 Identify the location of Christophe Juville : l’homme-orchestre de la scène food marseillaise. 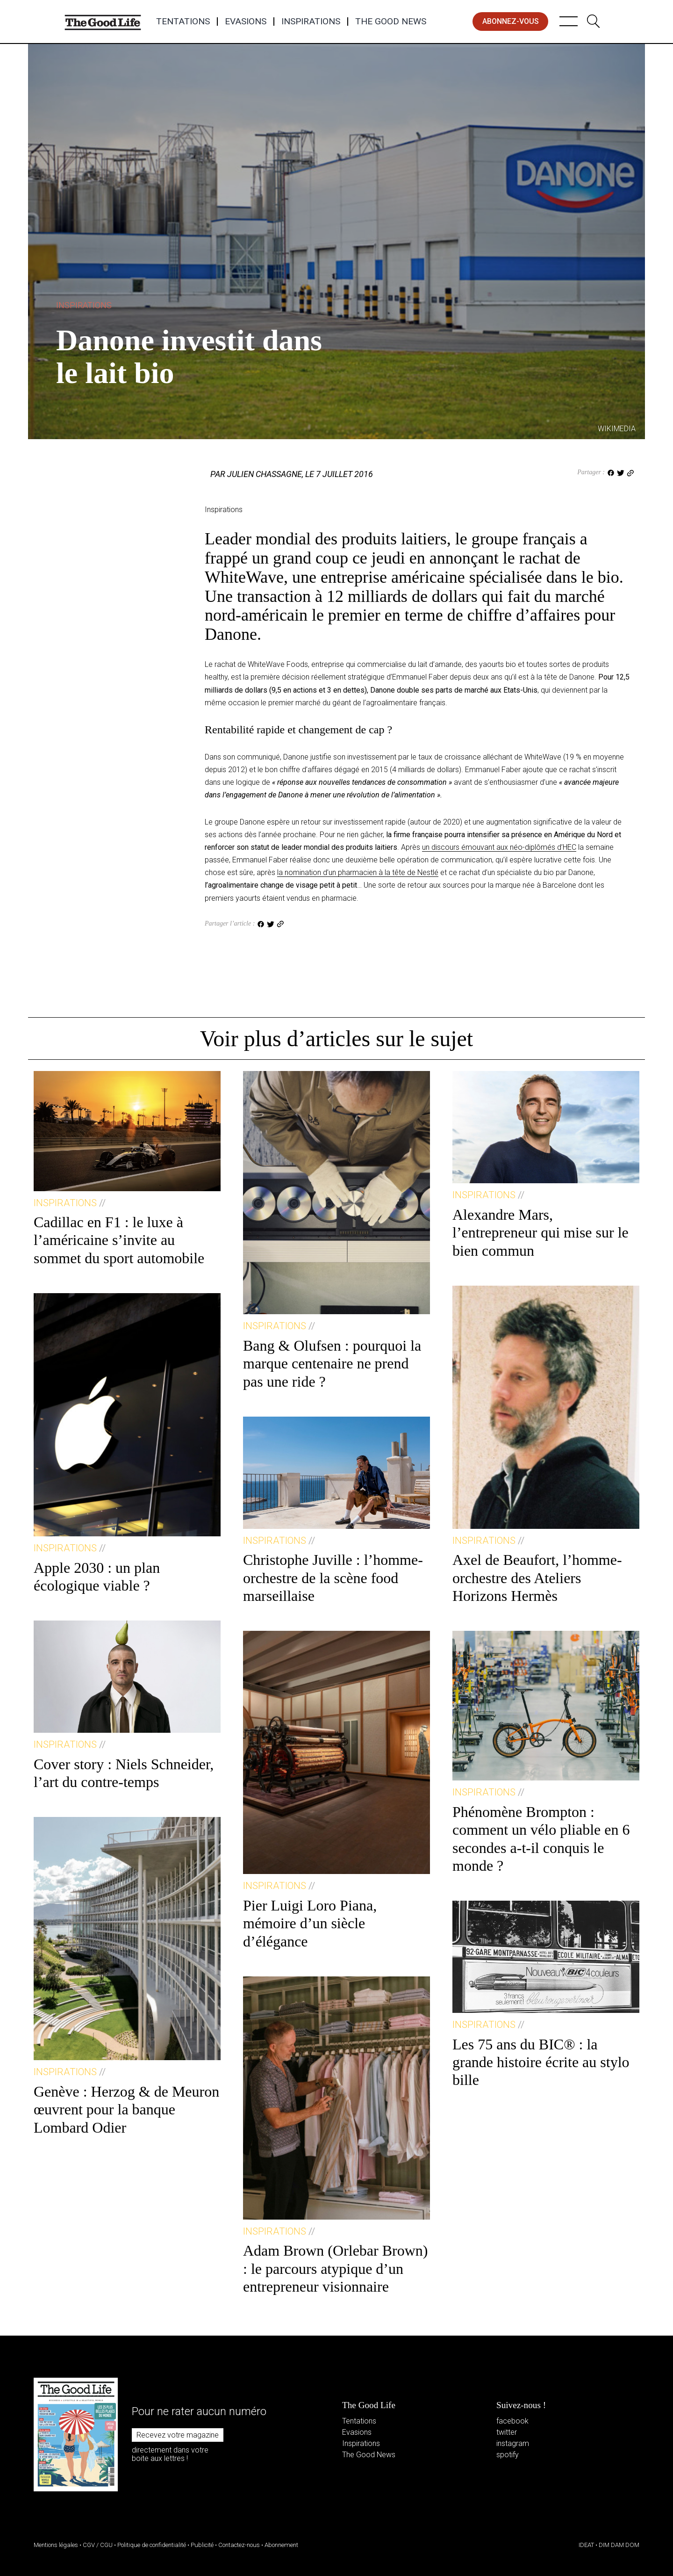
(333, 1577).